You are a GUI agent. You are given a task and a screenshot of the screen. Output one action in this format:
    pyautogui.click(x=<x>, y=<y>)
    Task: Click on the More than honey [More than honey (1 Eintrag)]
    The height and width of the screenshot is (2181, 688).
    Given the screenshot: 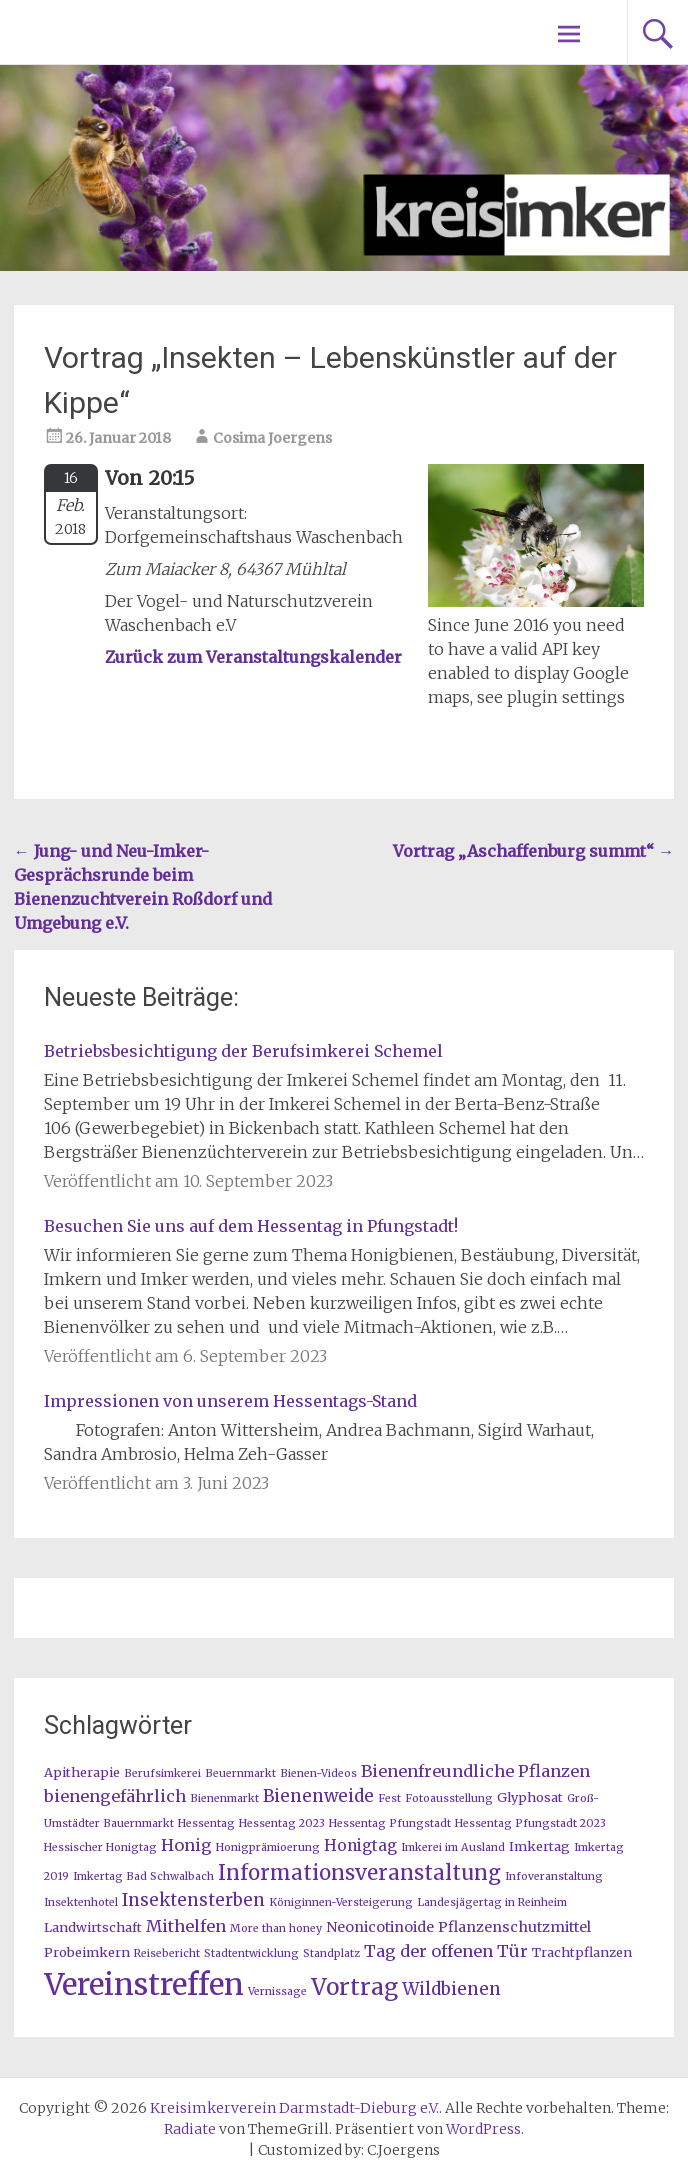 What is the action you would take?
    pyautogui.click(x=276, y=1928)
    